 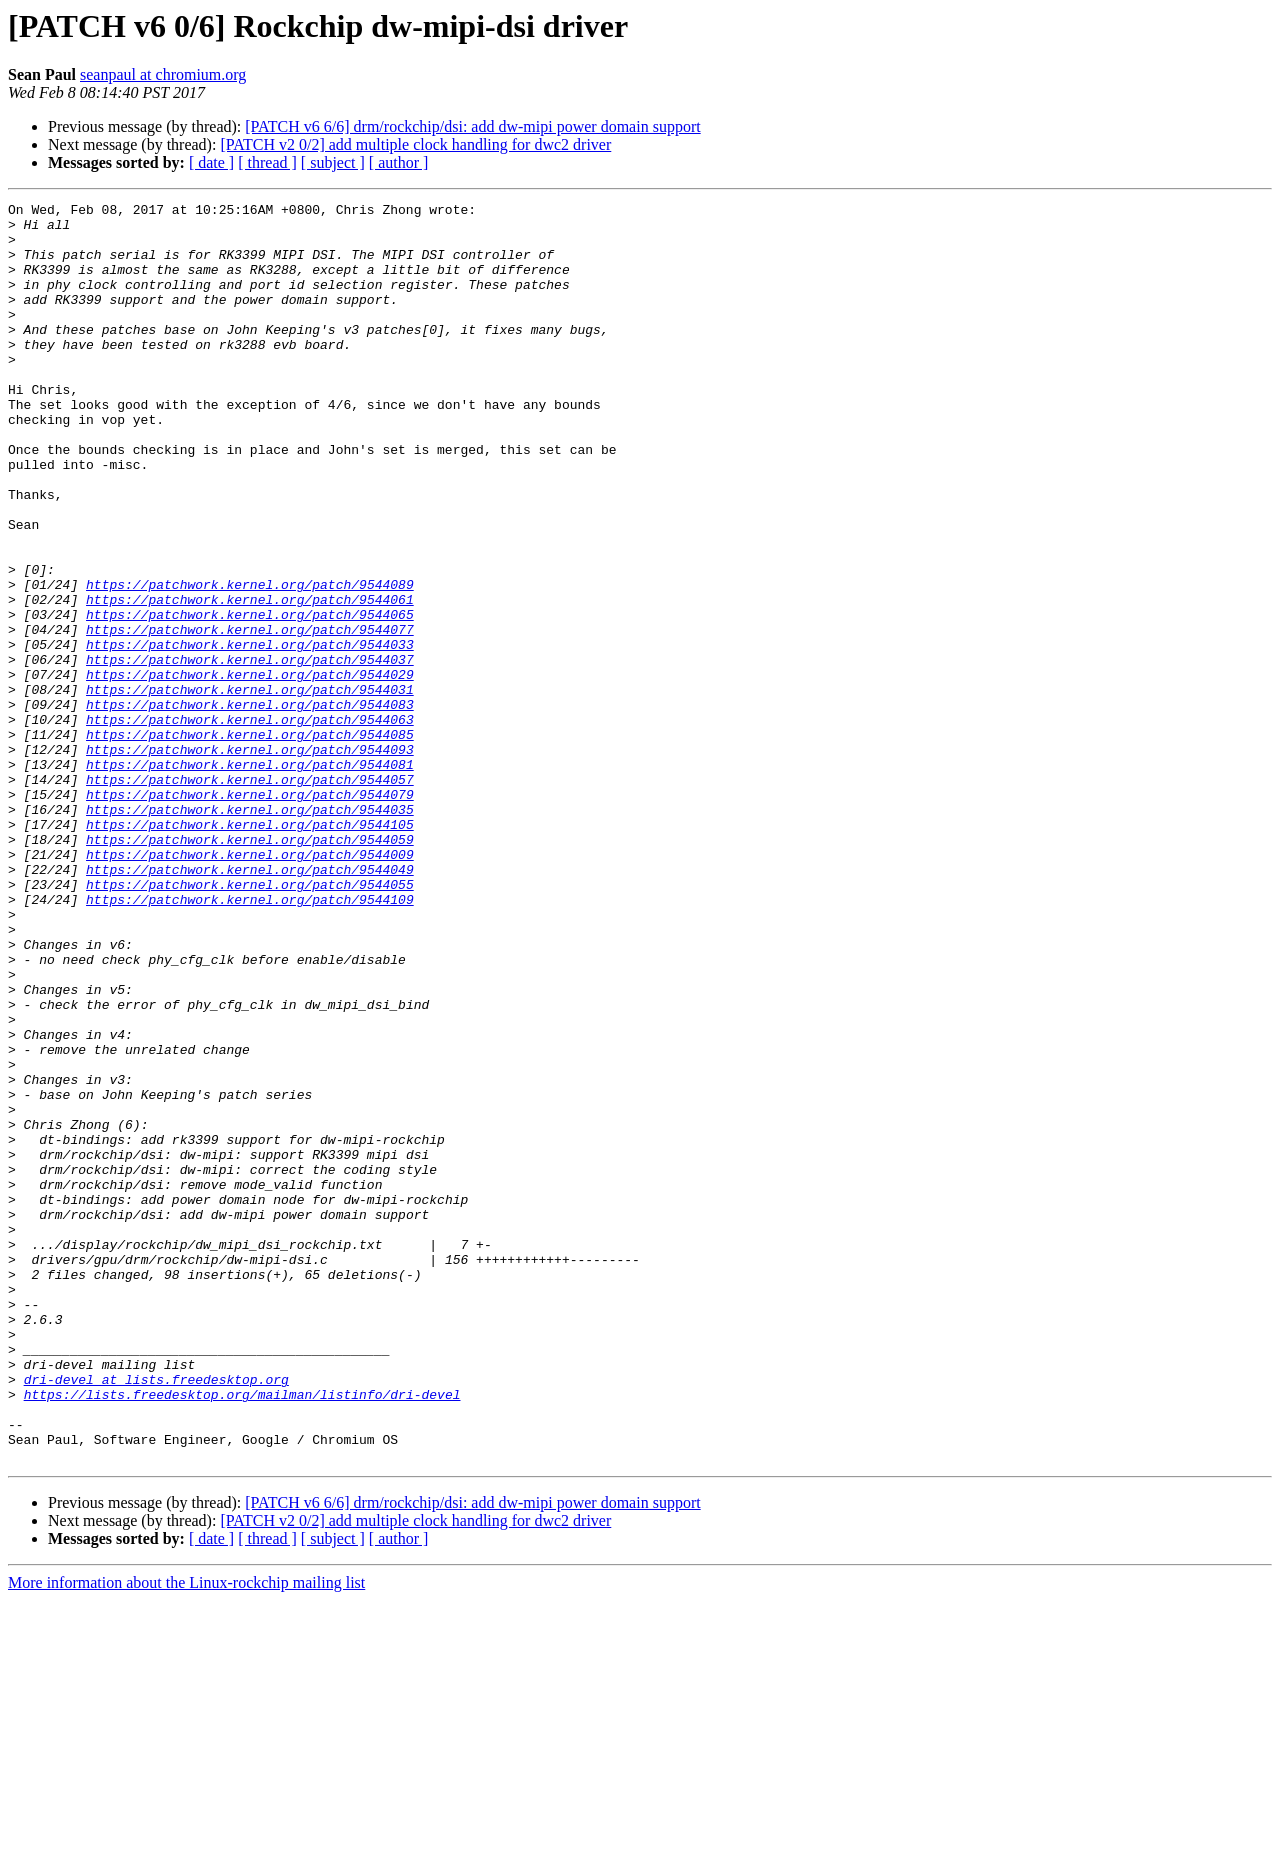 I want to click on seanpaul at chromium.org, so click(x=163, y=74).